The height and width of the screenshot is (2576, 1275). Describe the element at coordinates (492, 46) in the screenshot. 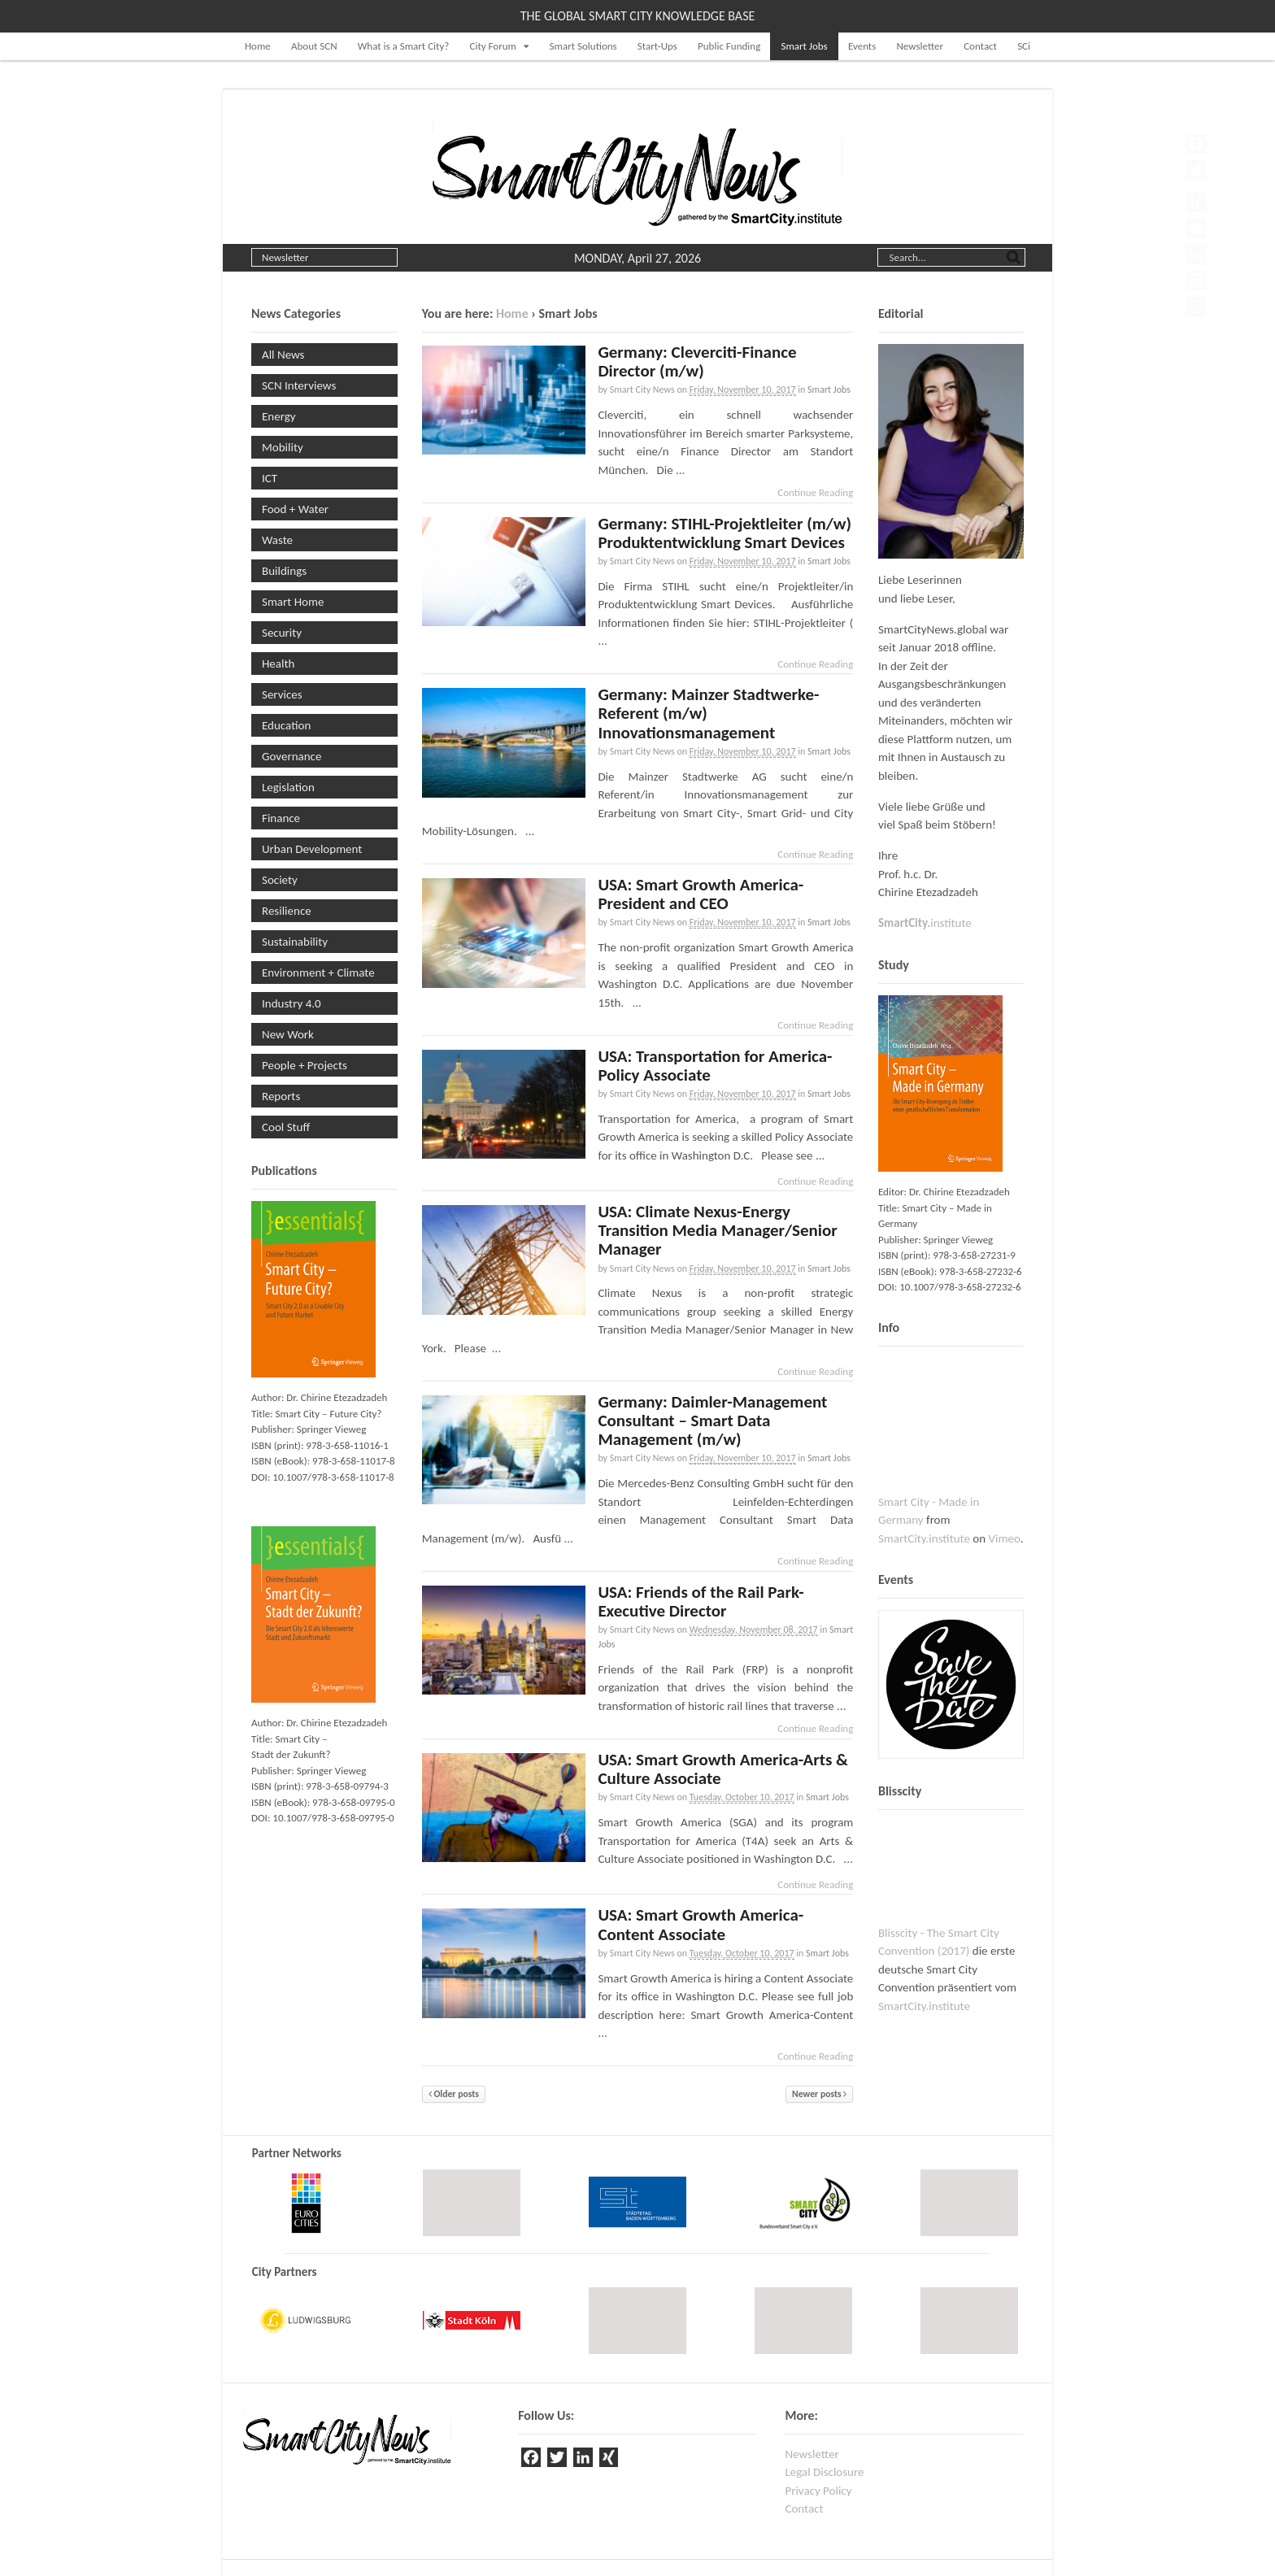

I see `City Forum` at that location.